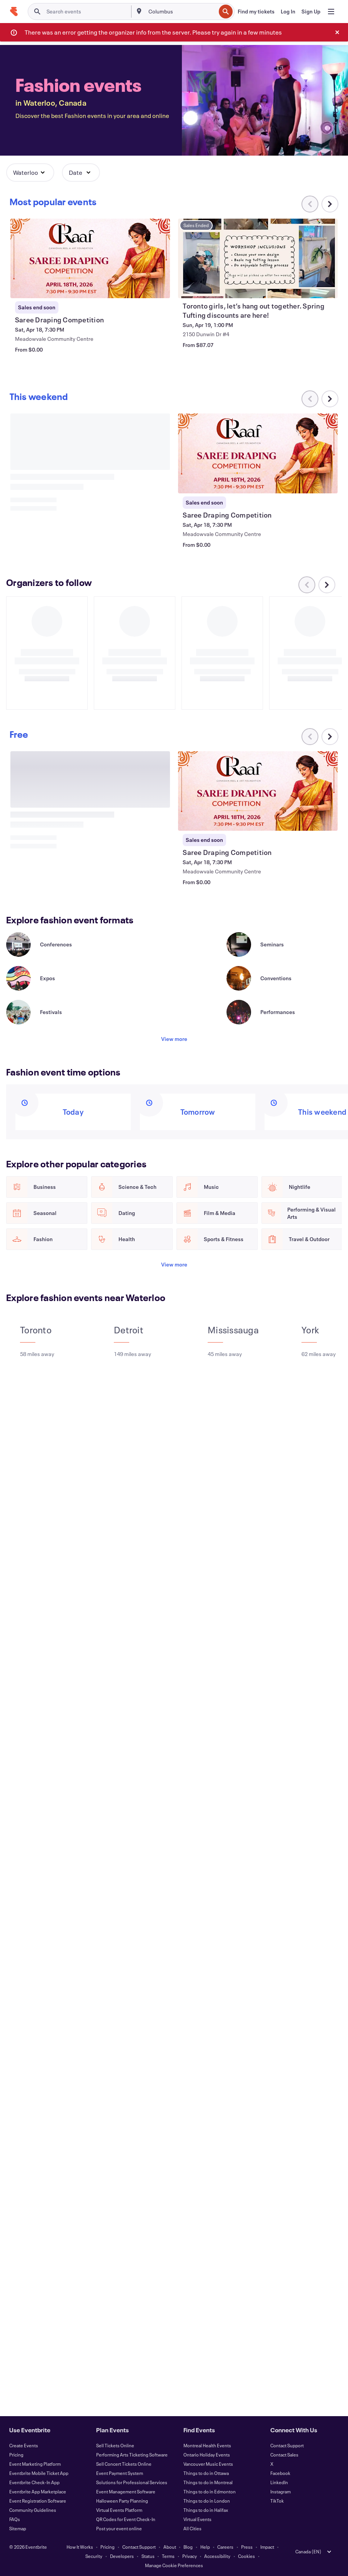 The height and width of the screenshot is (2576, 348). Describe the element at coordinates (122, 2501) in the screenshot. I see `Halloween Party Planning` at that location.